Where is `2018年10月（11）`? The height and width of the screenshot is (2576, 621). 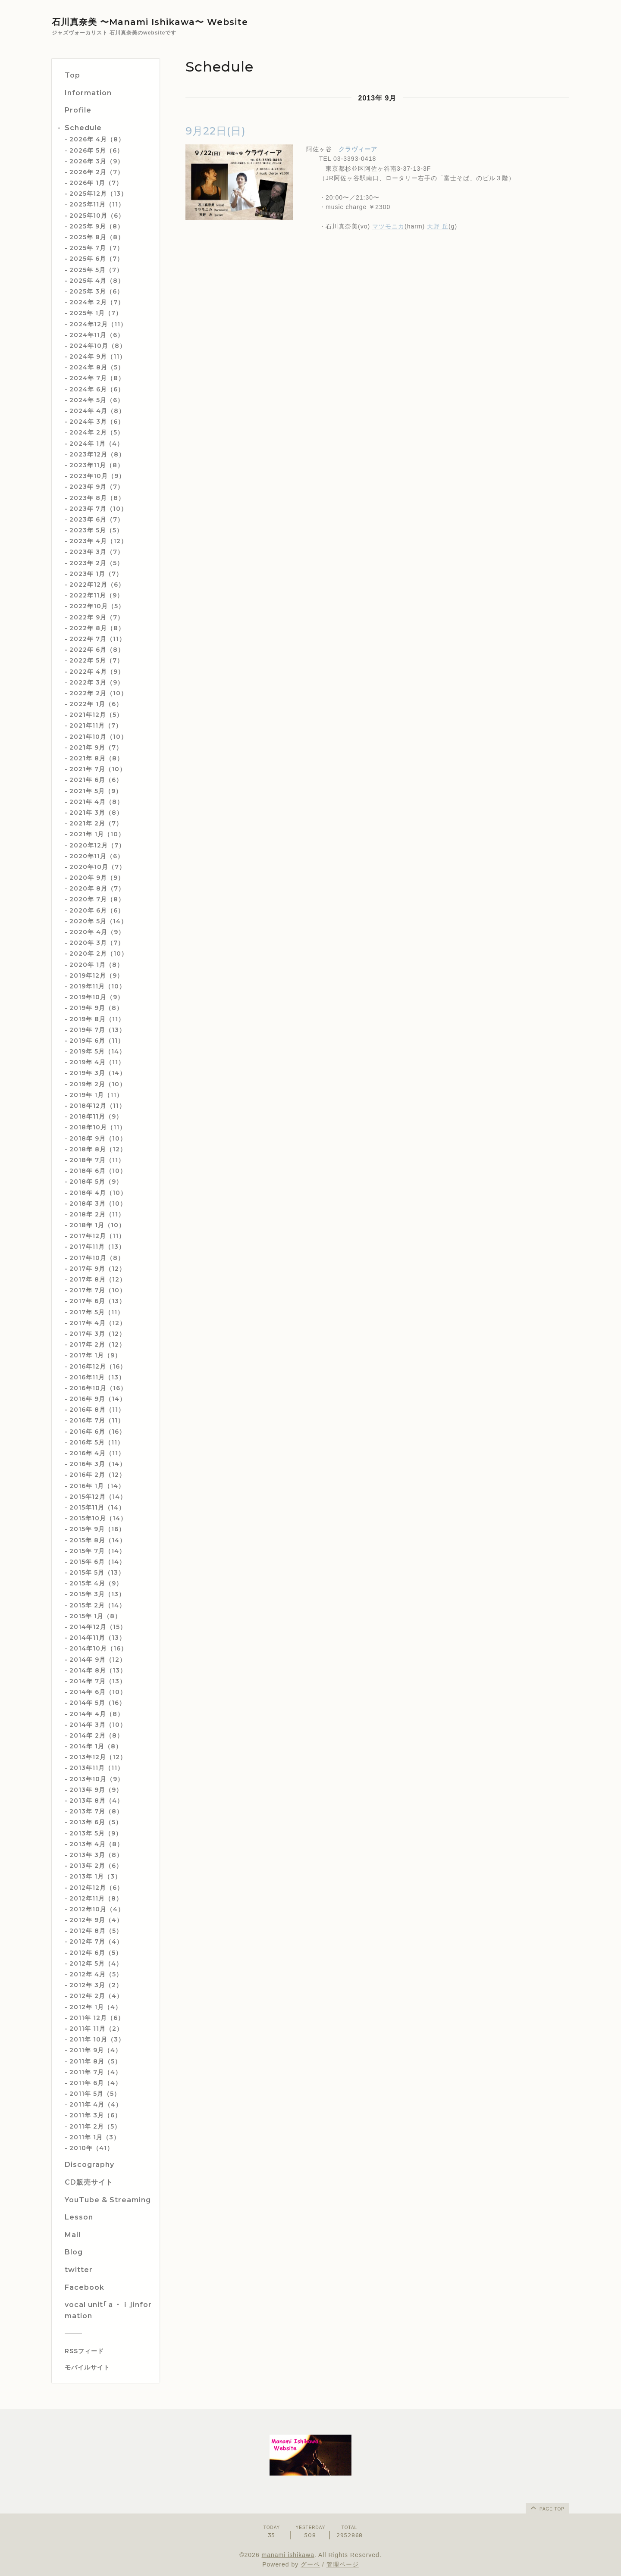
2018年10月（11） is located at coordinates (97, 1127).